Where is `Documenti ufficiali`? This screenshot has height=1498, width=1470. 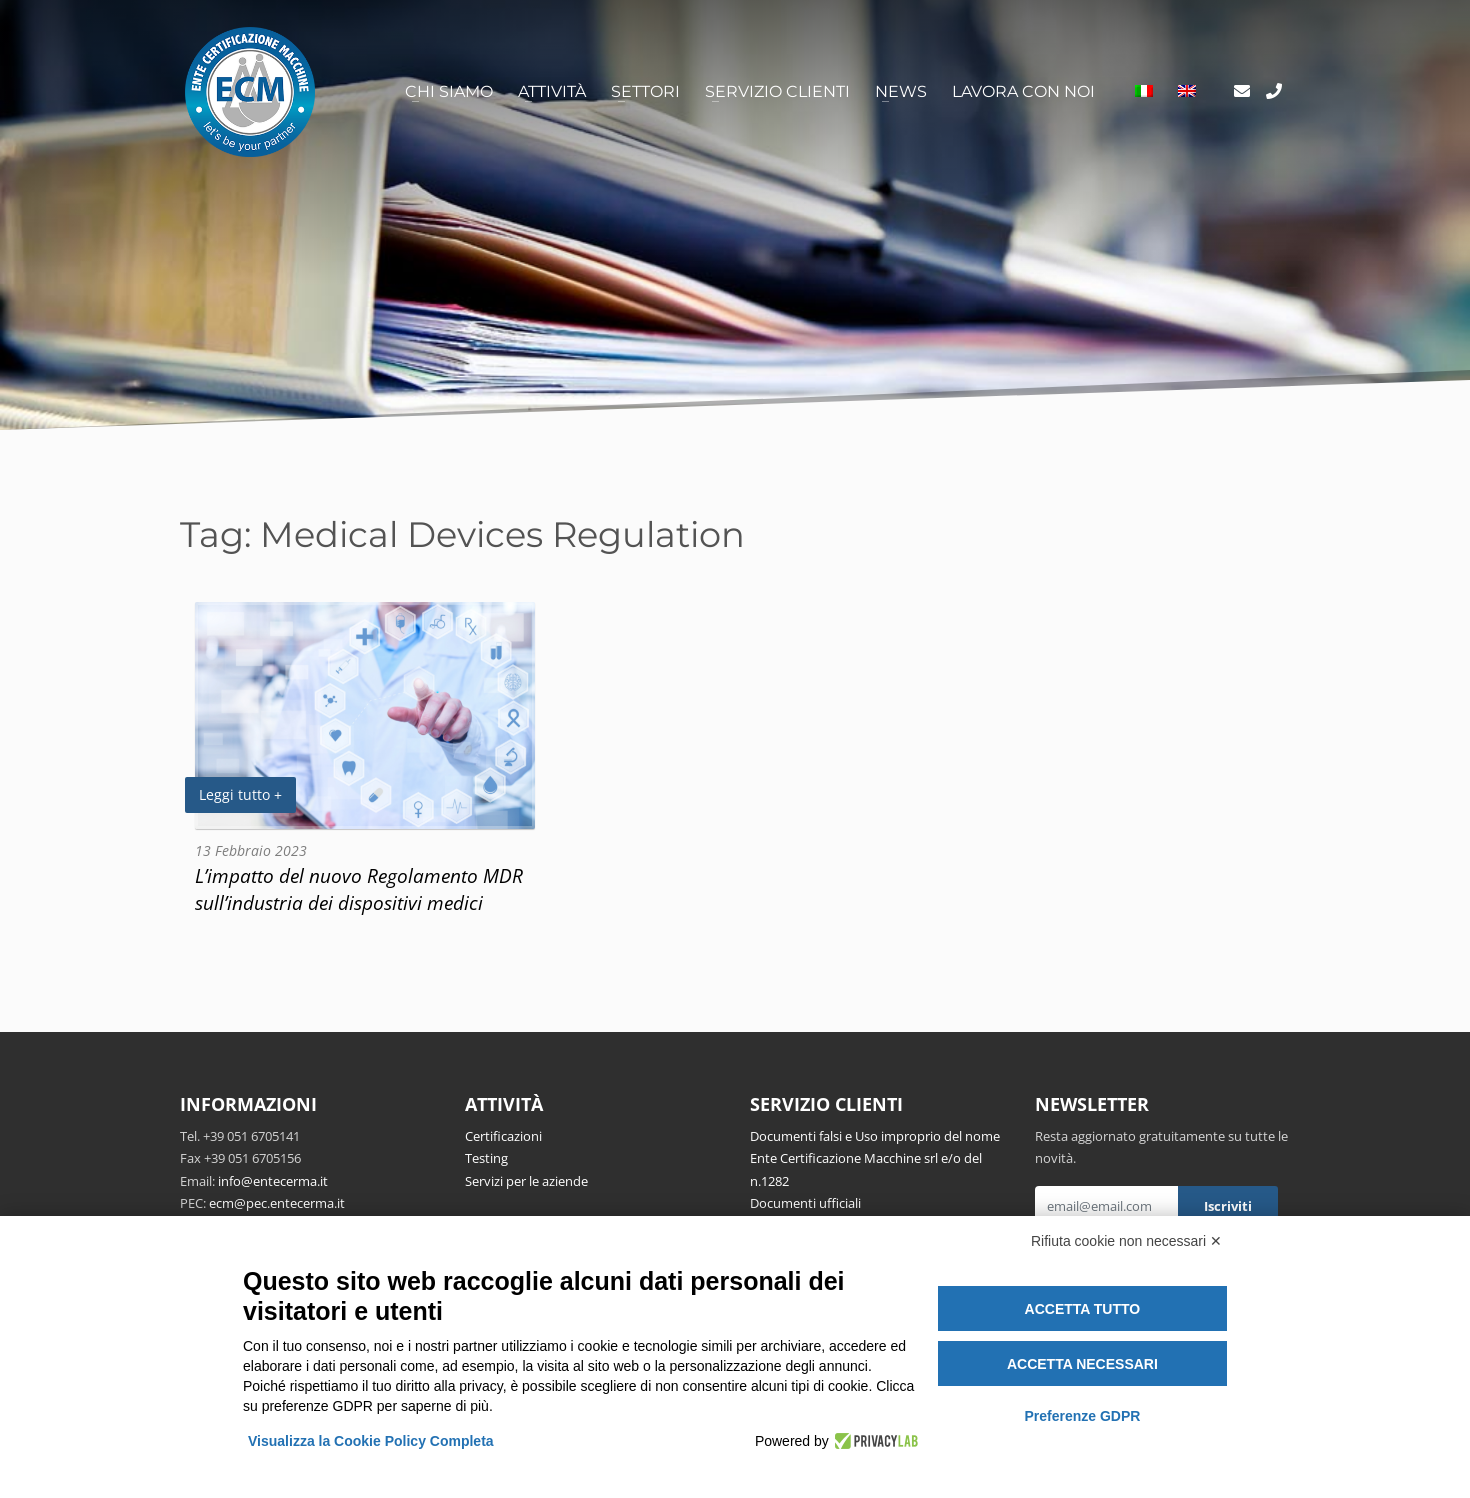
Documenti ufficiali is located at coordinates (805, 1203).